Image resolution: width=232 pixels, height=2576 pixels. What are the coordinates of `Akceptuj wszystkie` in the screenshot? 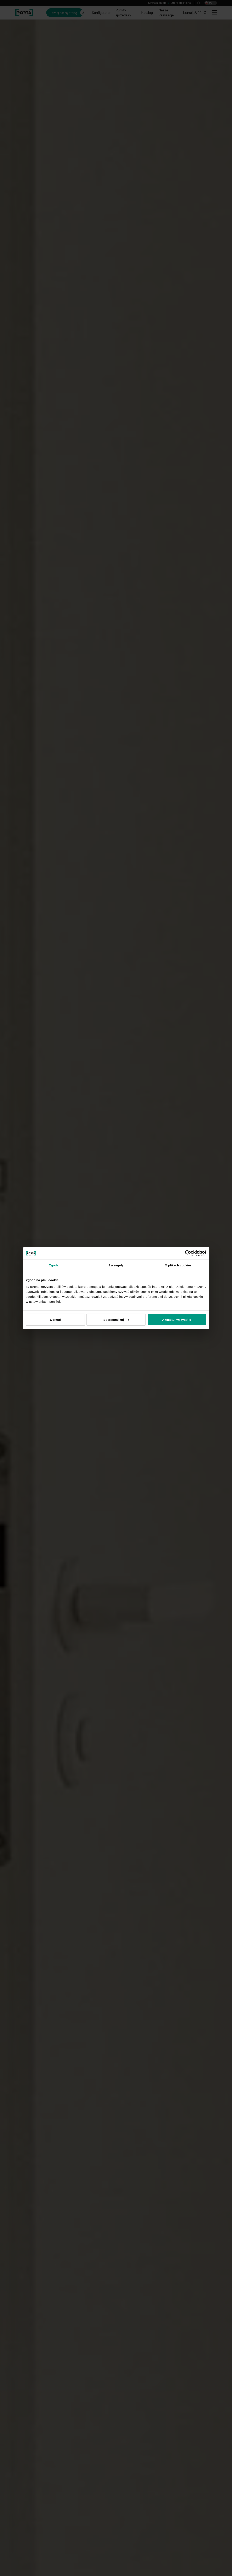 It's located at (176, 1319).